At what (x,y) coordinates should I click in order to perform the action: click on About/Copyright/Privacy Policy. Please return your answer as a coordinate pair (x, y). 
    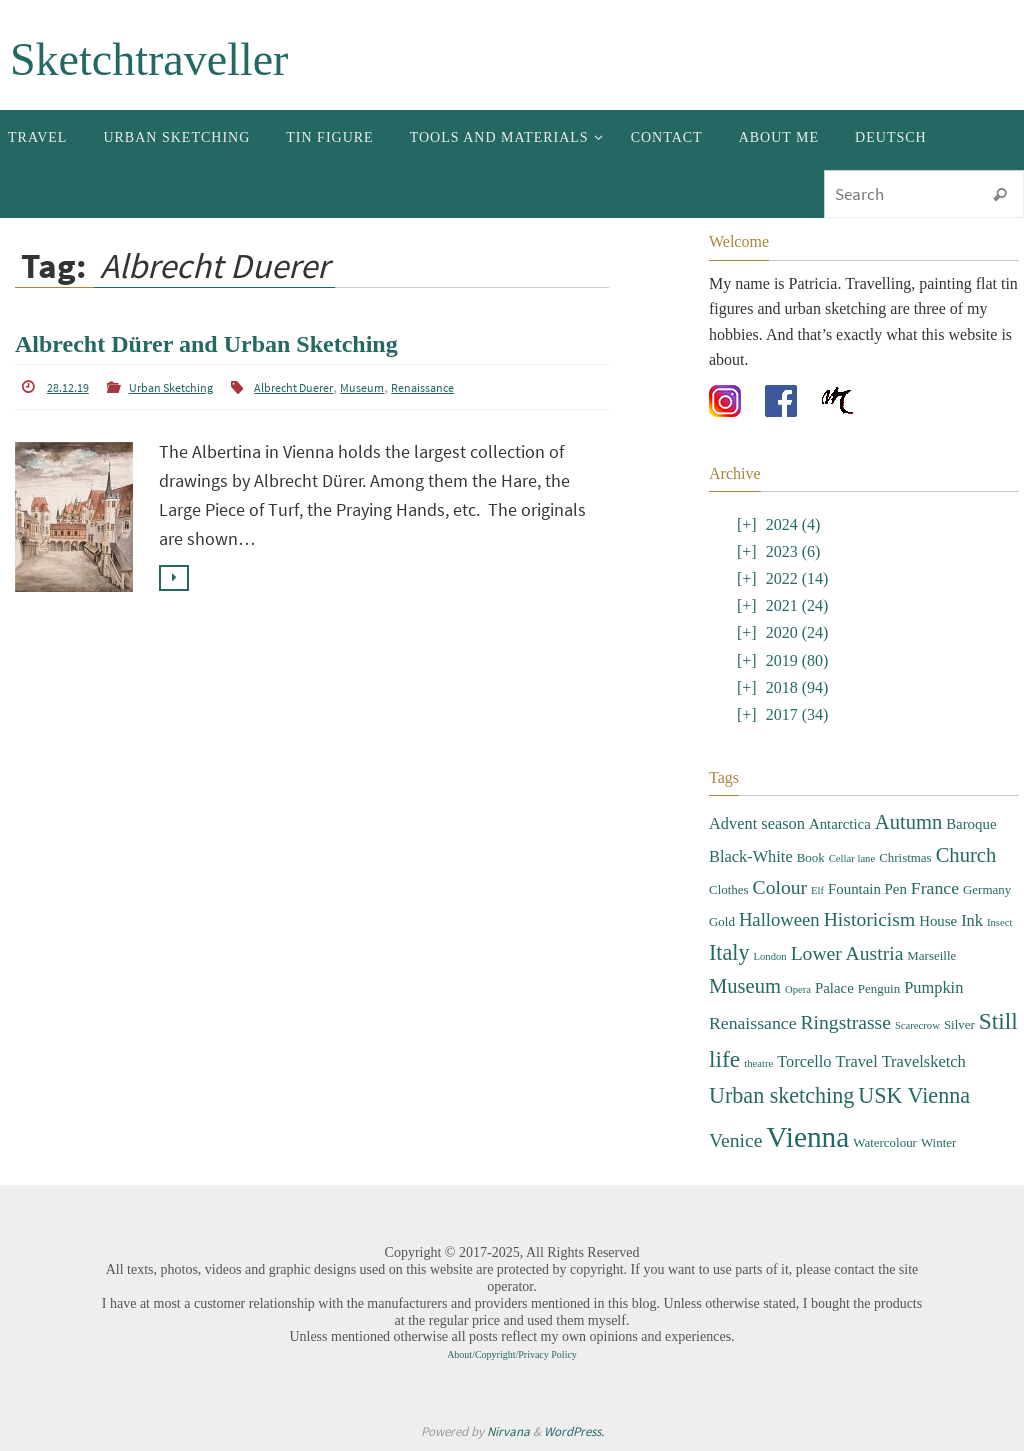
    Looking at the image, I should click on (512, 1354).